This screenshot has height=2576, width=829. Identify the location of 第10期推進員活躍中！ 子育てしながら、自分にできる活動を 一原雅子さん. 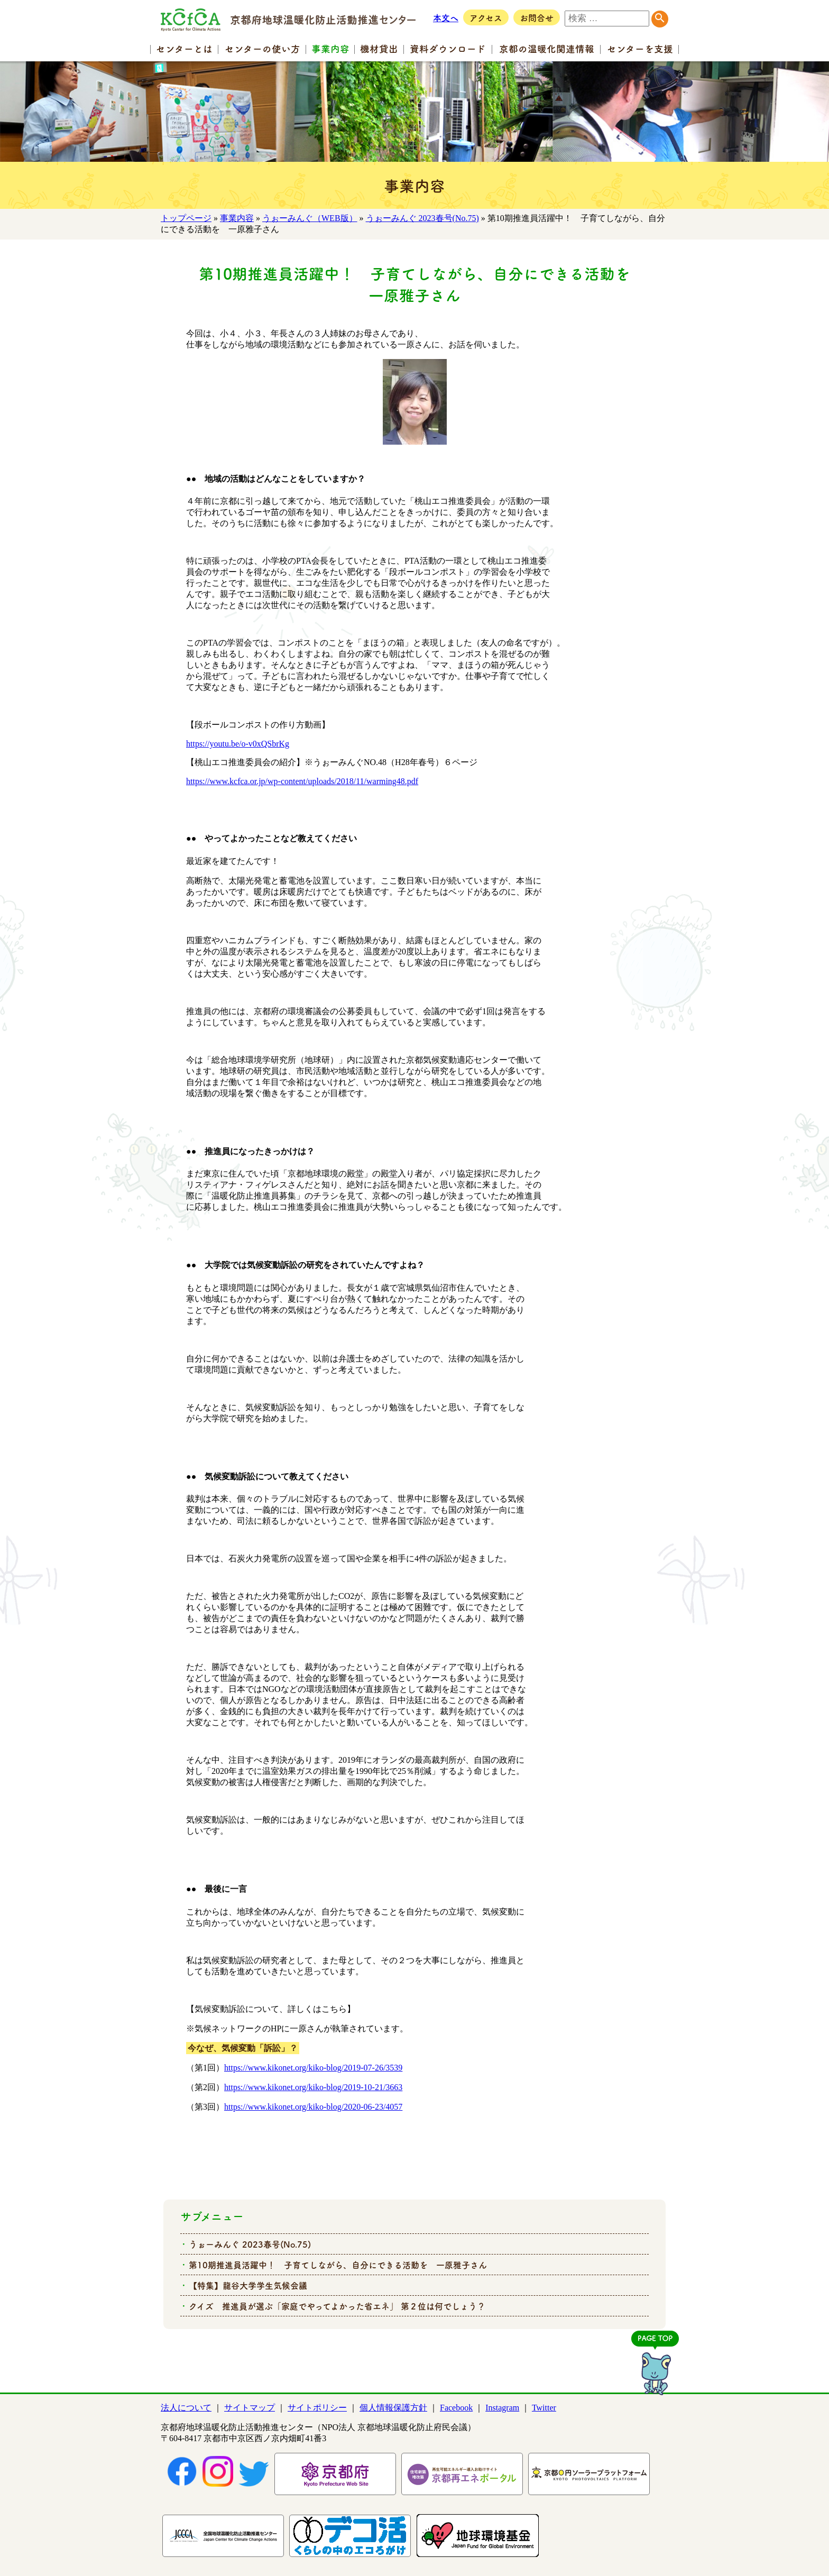
(338, 2264).